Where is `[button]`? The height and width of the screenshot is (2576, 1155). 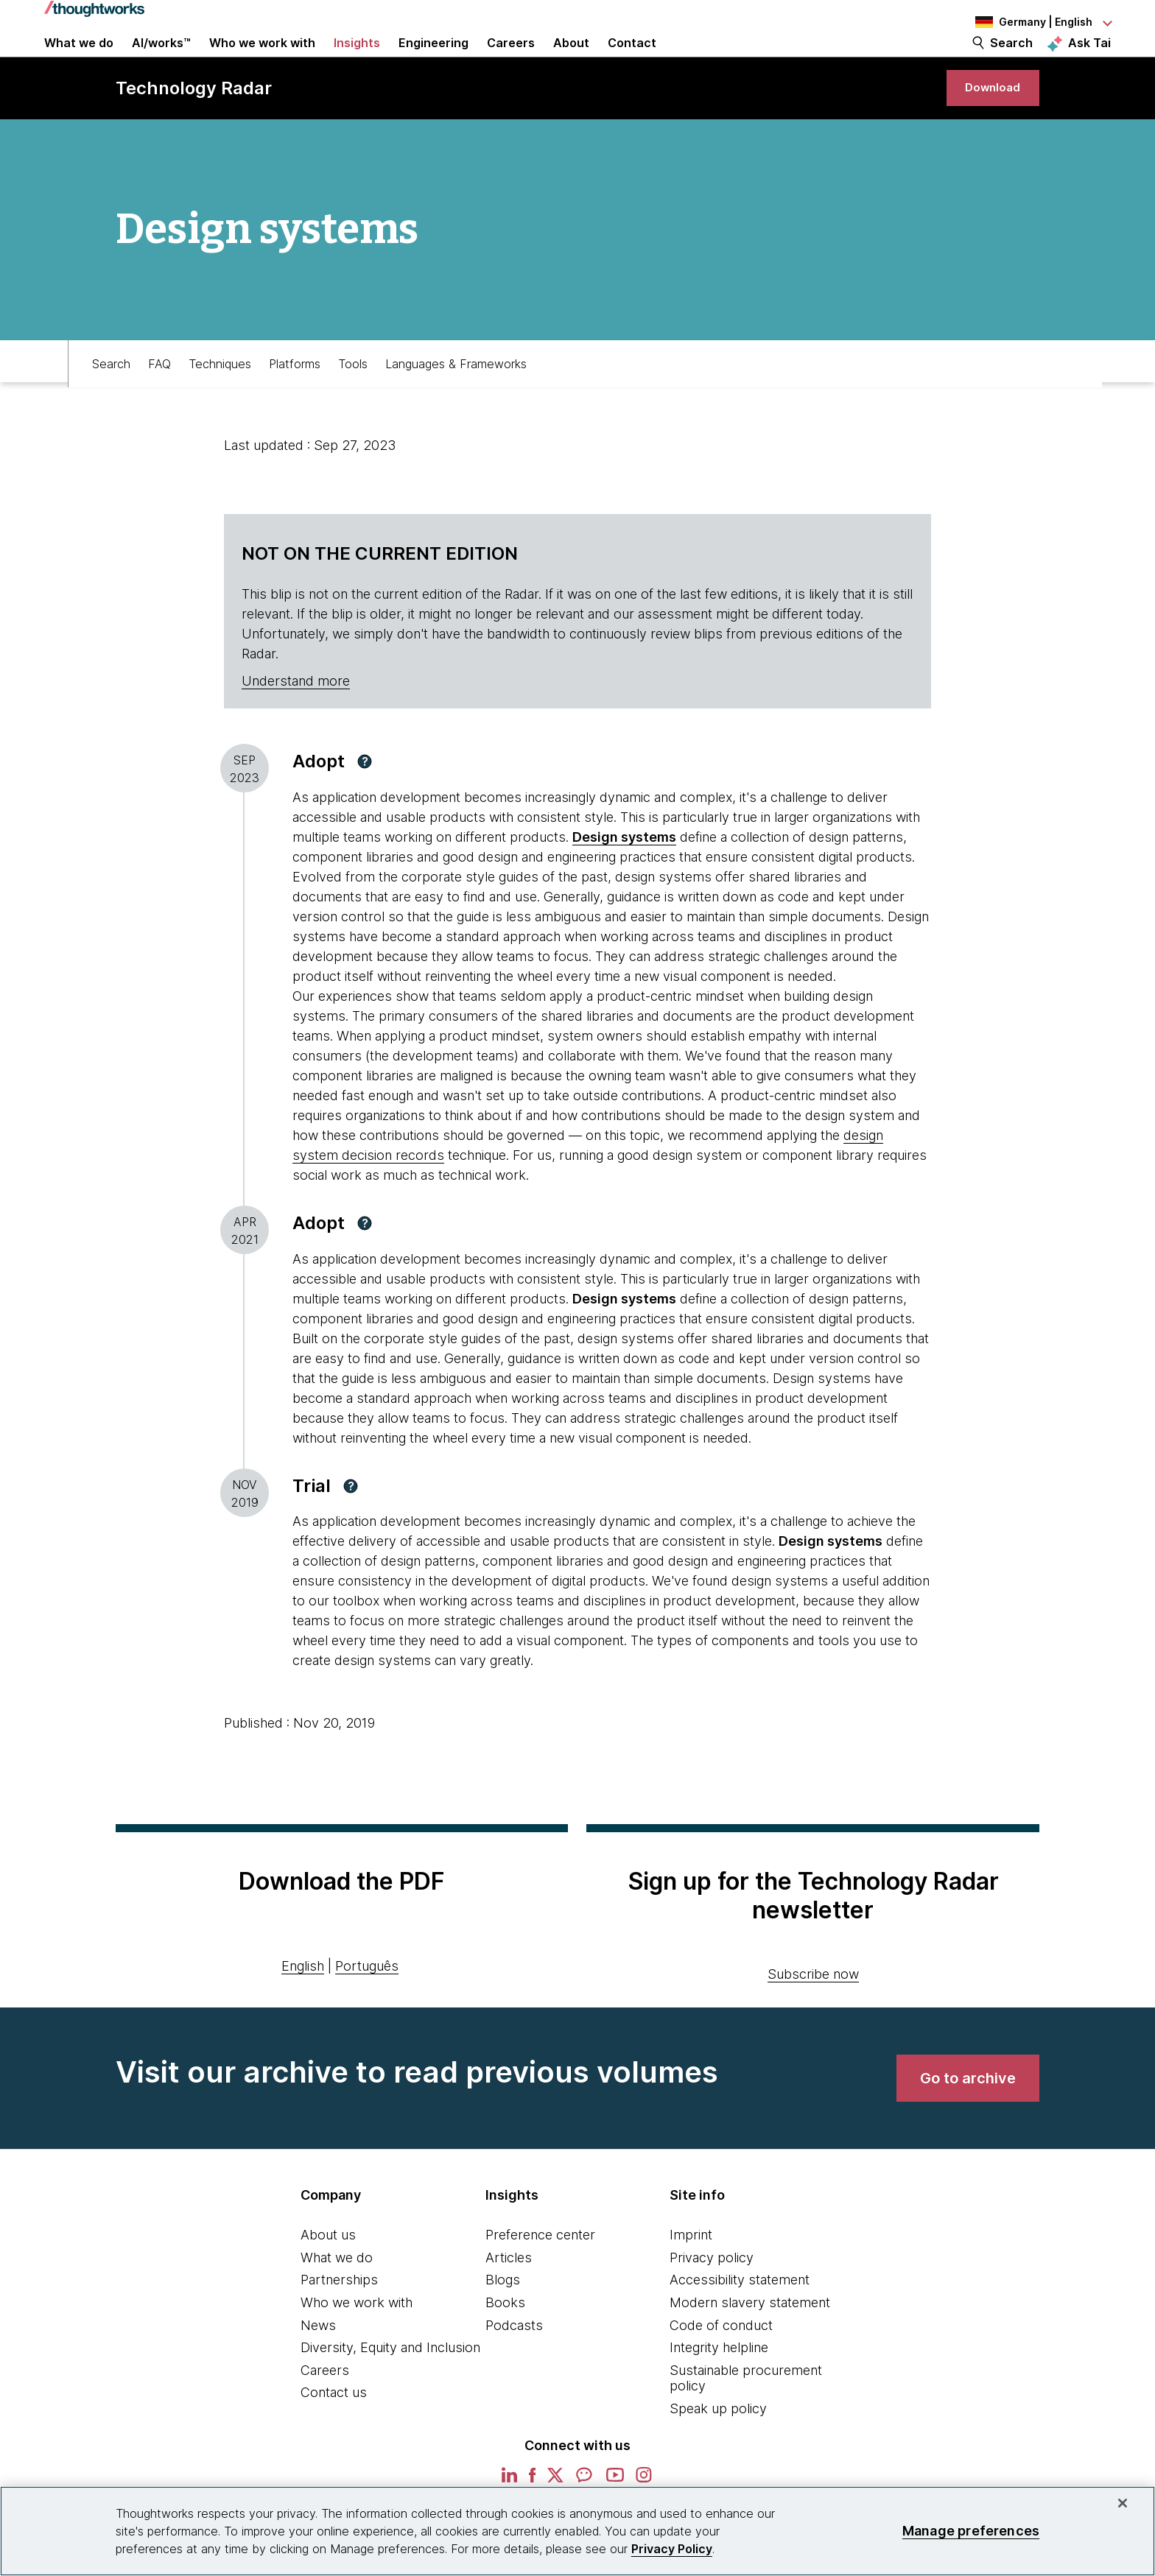
[button] is located at coordinates (364, 805).